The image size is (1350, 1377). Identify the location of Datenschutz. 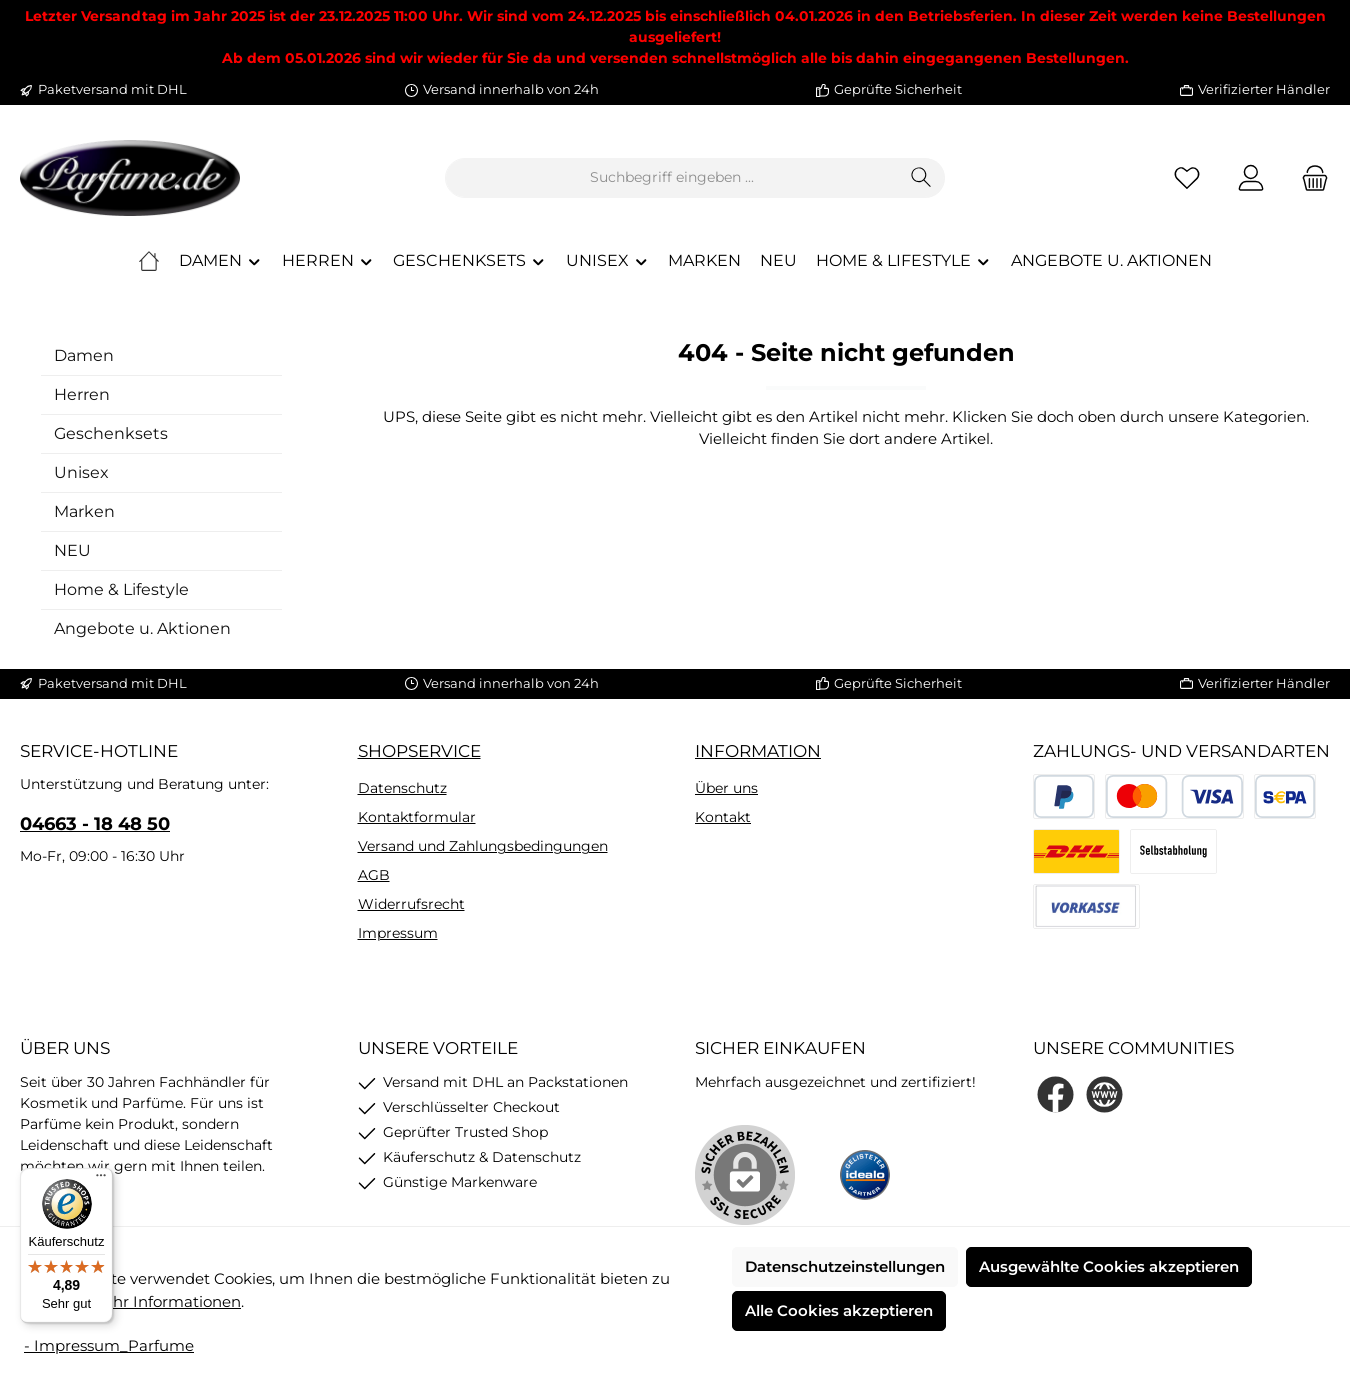
(402, 788).